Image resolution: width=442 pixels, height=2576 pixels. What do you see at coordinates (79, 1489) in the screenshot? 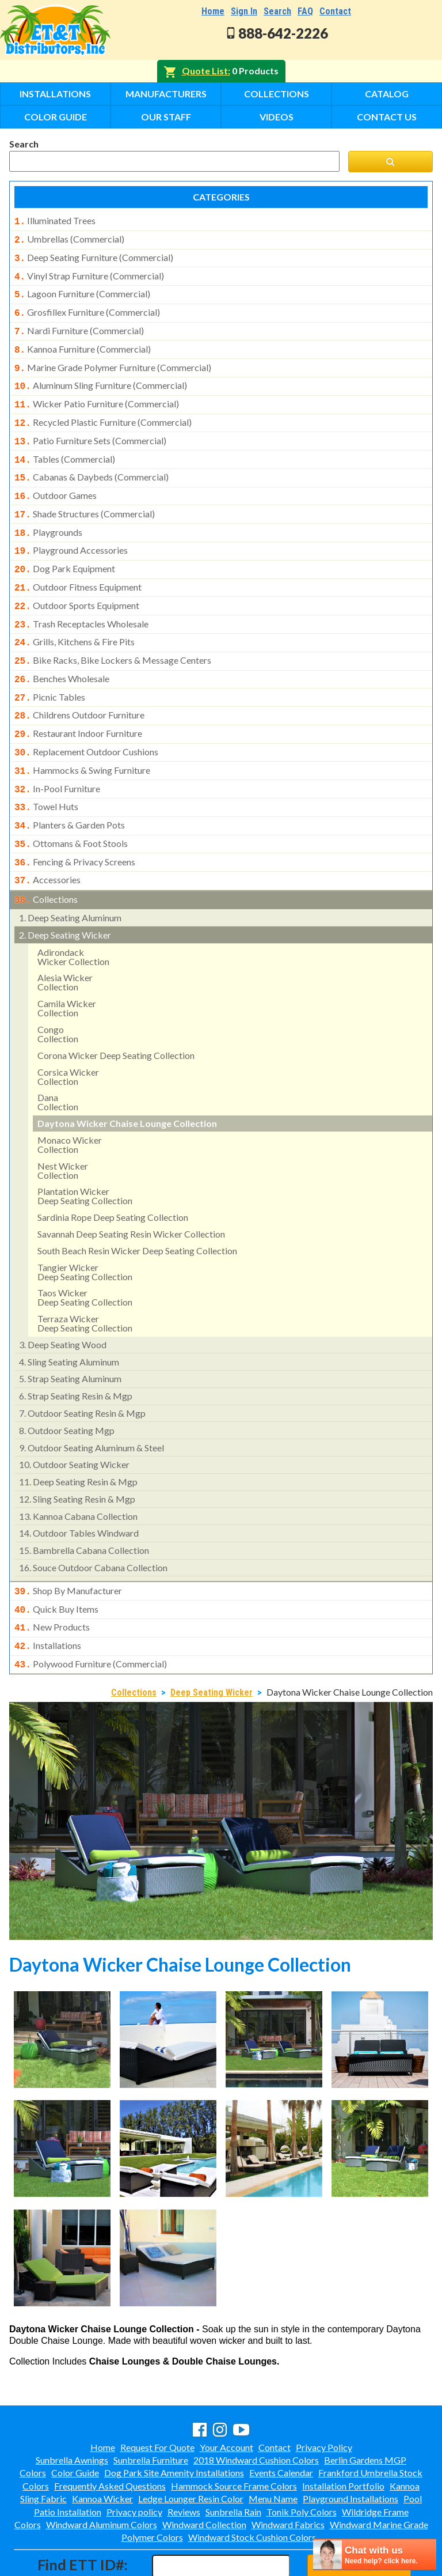
I see `outdoor tables windward` at bounding box center [79, 1489].